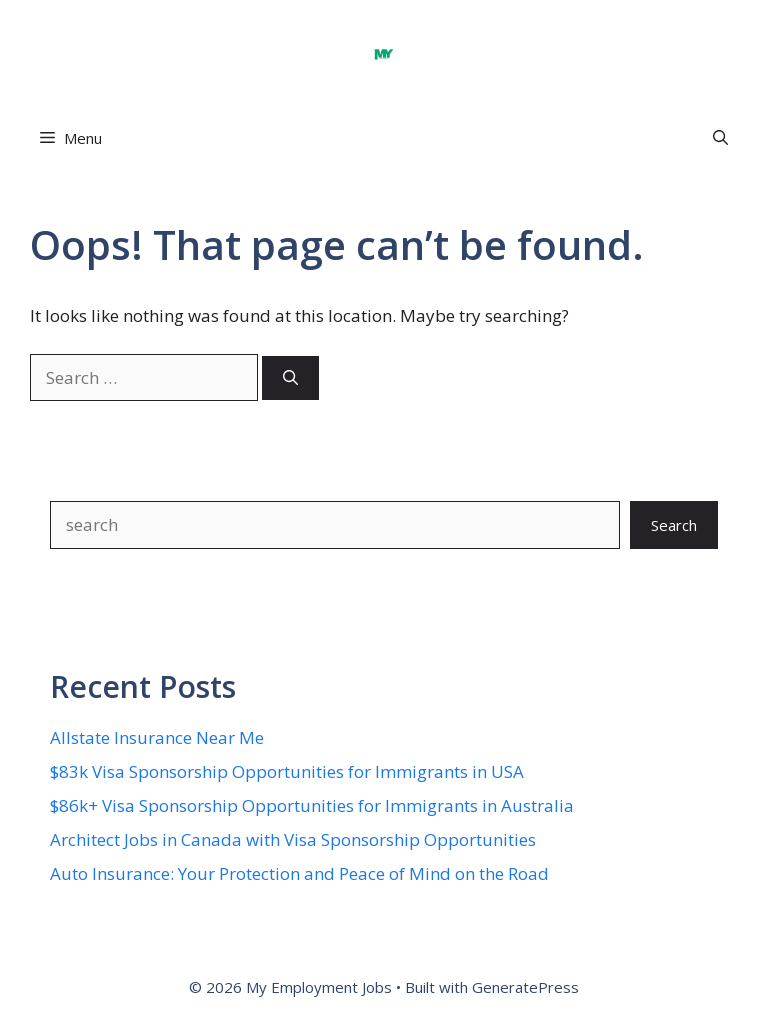 This screenshot has height=1019, width=768. What do you see at coordinates (720, 138) in the screenshot?
I see `[button]` at bounding box center [720, 138].